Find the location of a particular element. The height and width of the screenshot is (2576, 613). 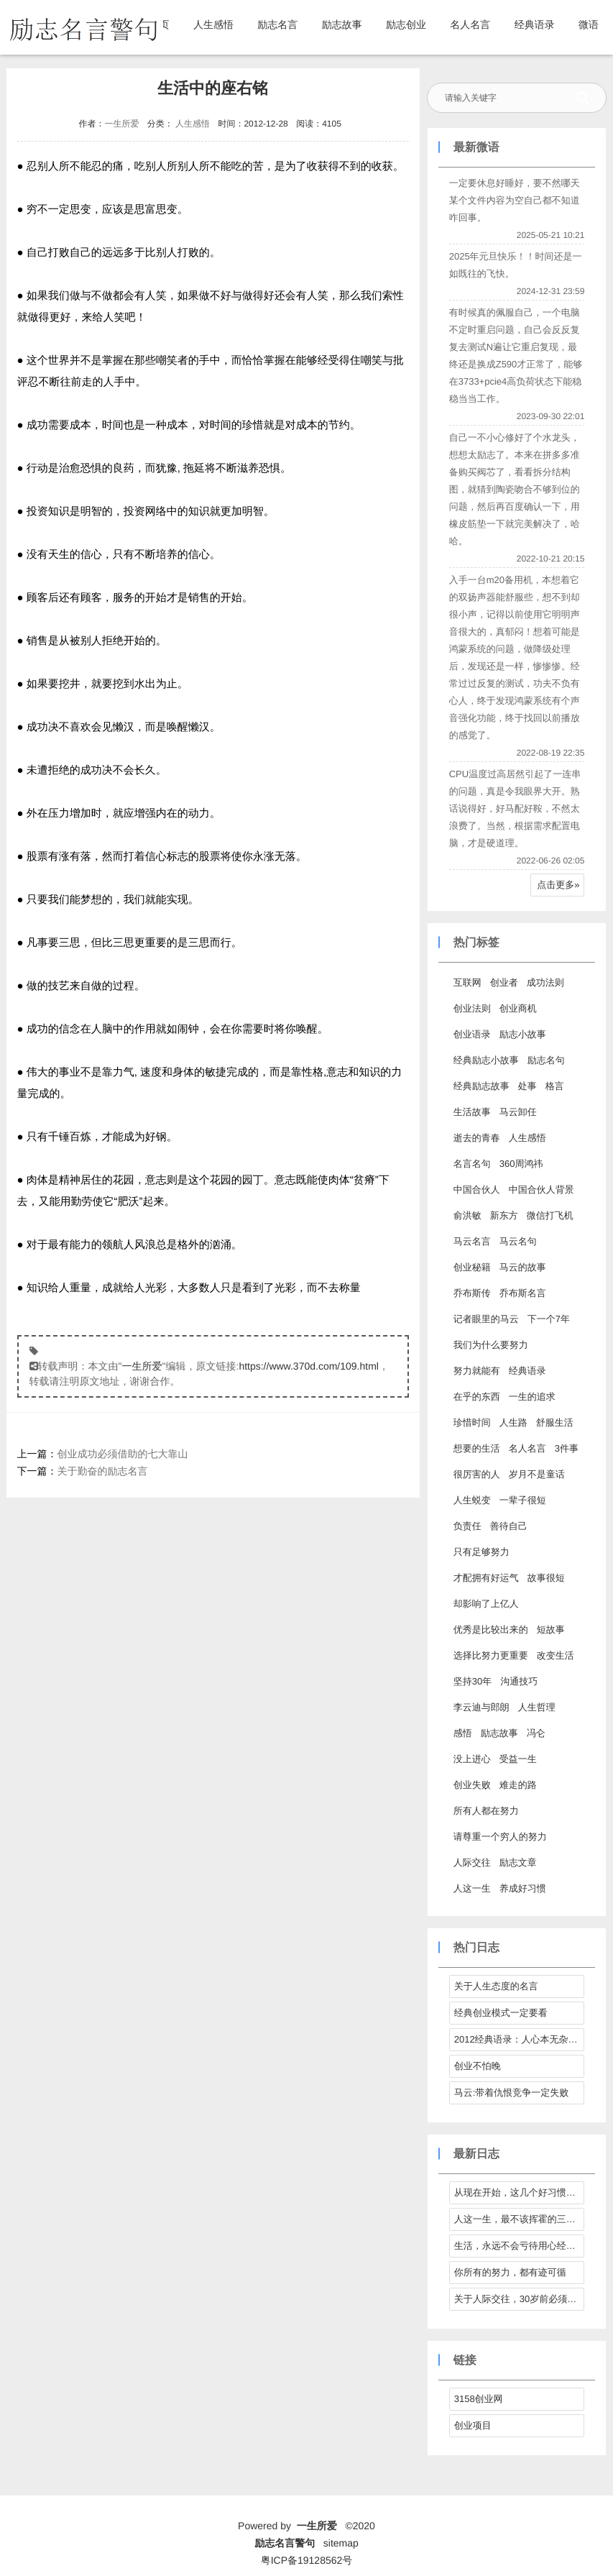

很厉害的人 is located at coordinates (476, 1474).